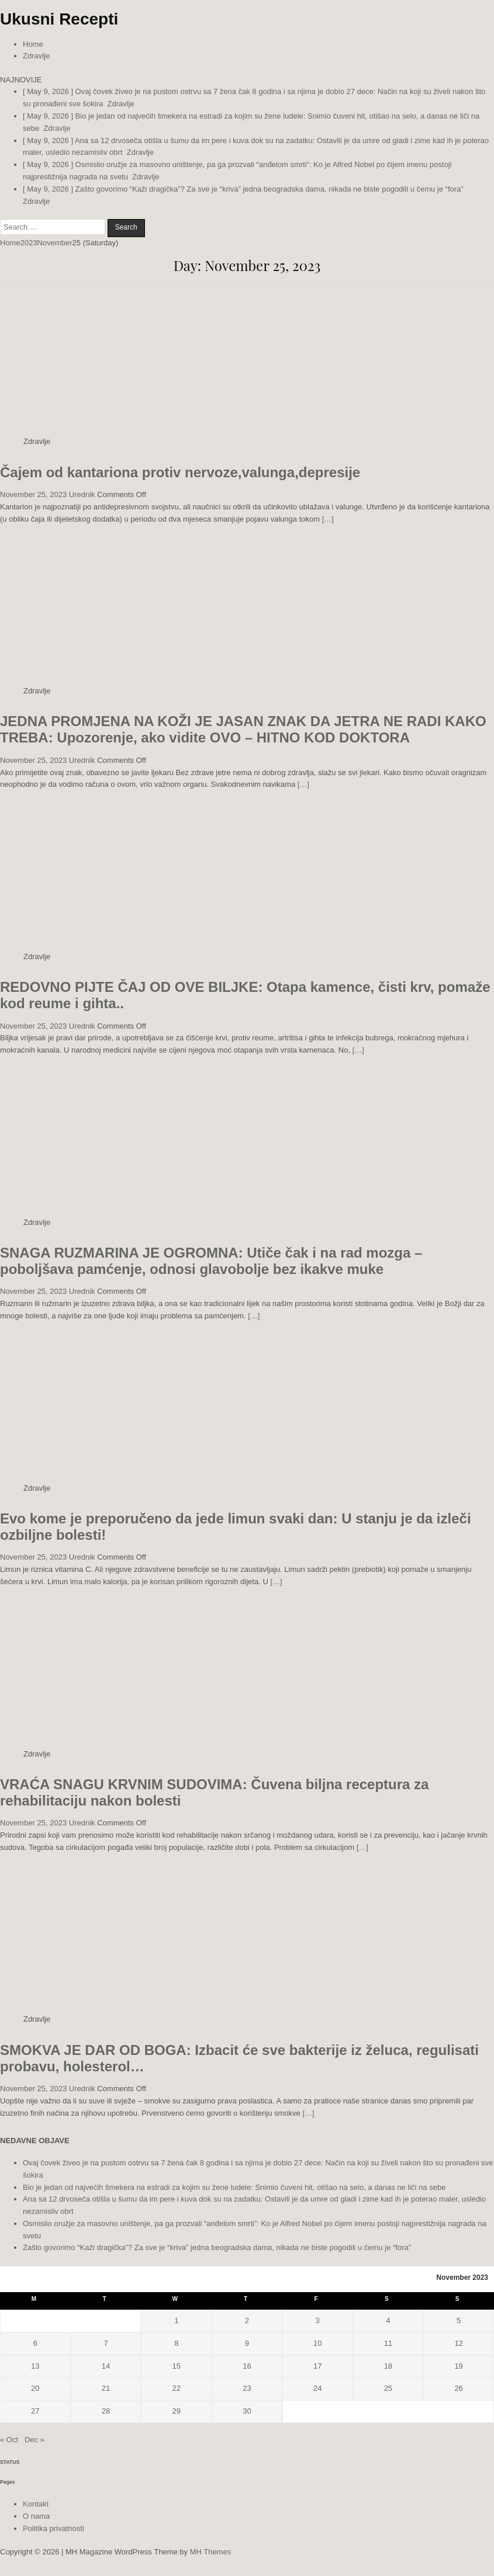 The height and width of the screenshot is (2576, 494). Describe the element at coordinates (176, 2320) in the screenshot. I see `1 [Posts published on November 1, 2023]` at that location.